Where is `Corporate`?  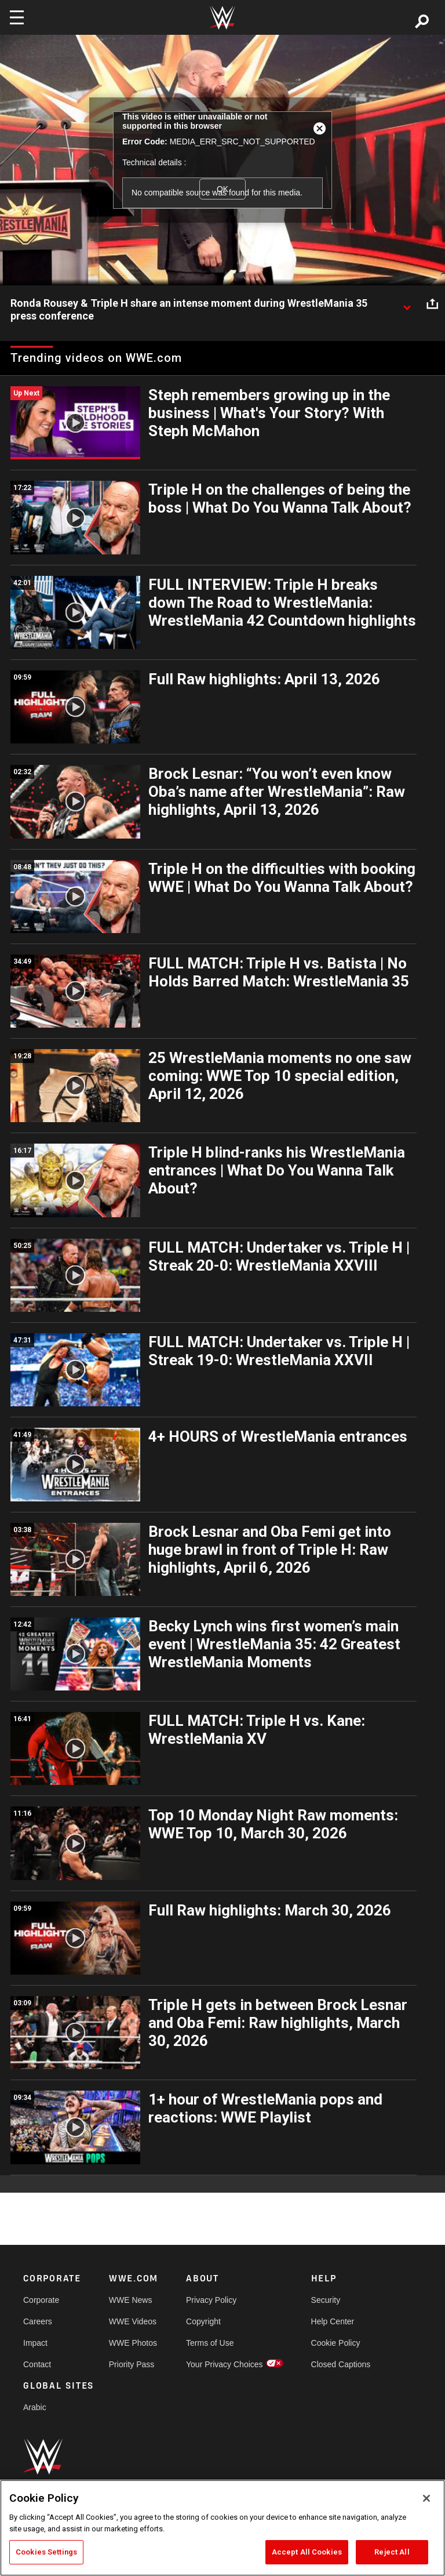 Corporate is located at coordinates (41, 2300).